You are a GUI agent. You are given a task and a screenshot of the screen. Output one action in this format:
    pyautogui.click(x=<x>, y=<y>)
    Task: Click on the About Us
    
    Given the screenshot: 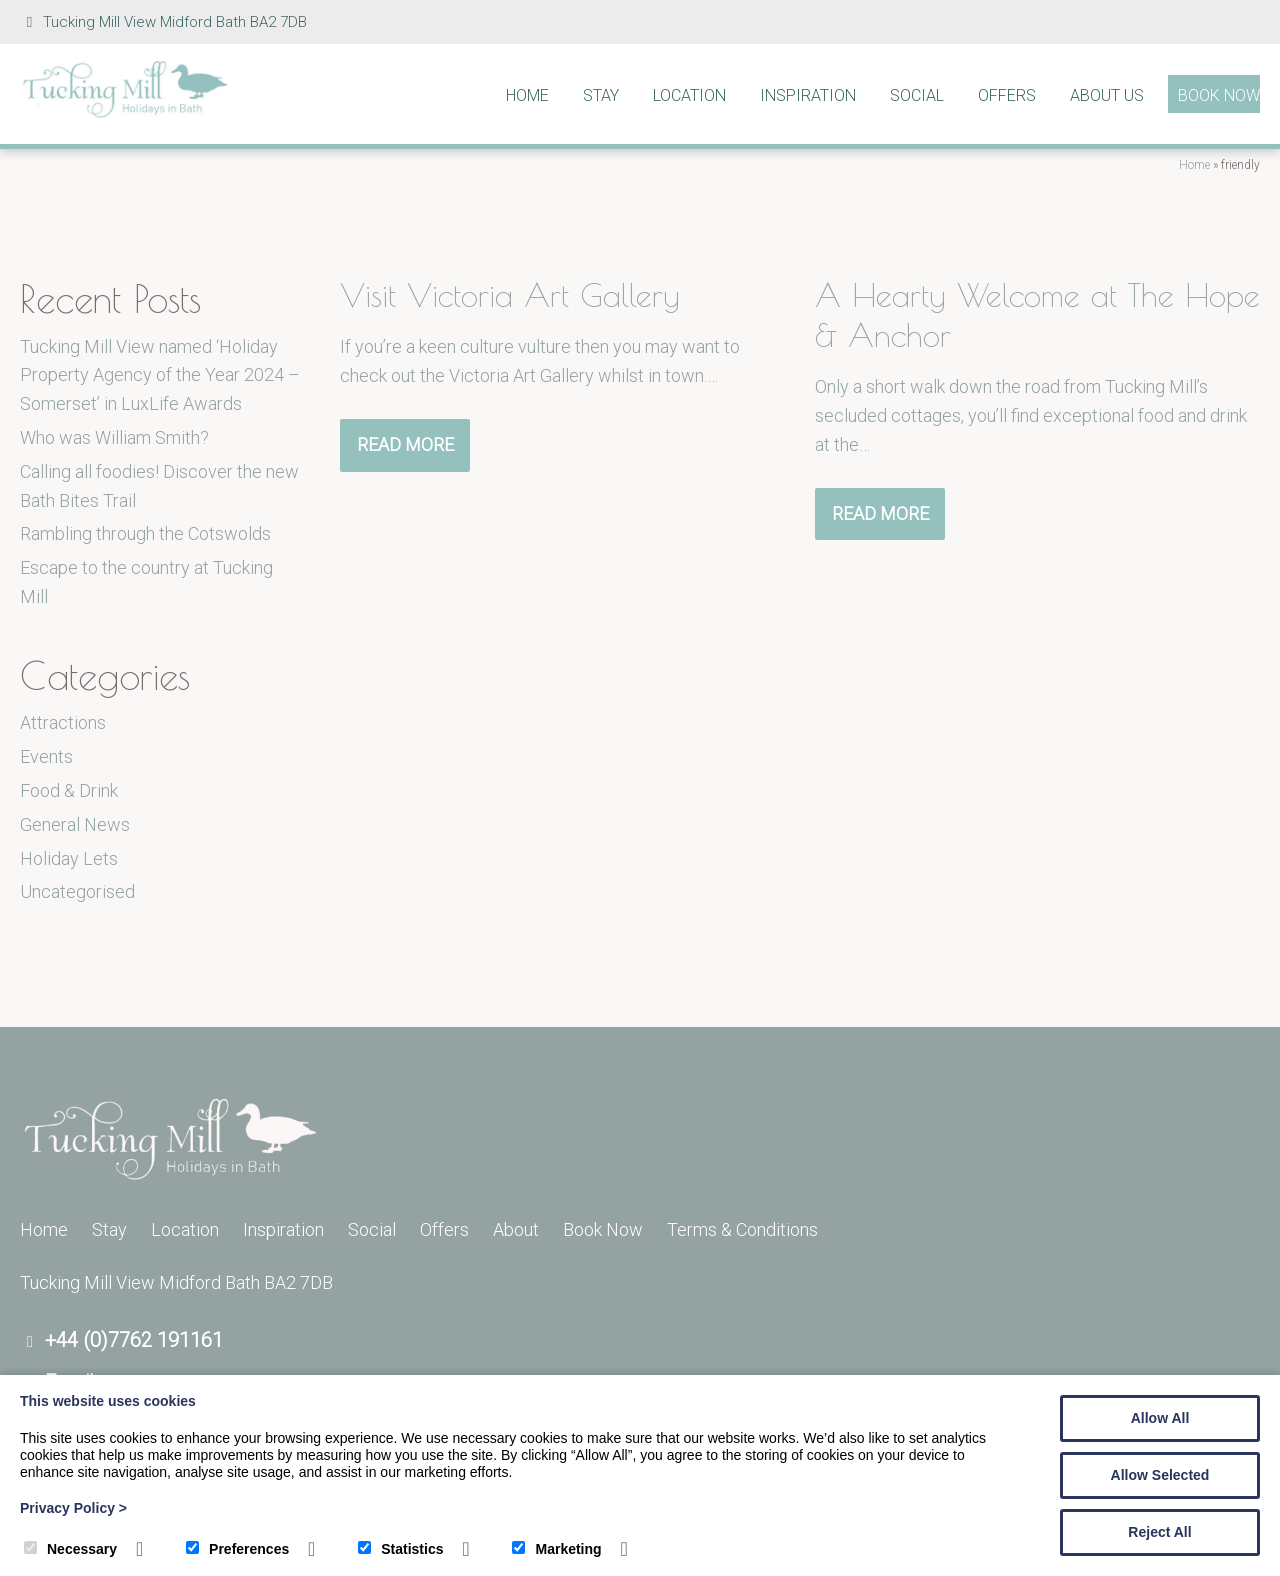 What is the action you would take?
    pyautogui.click(x=1107, y=95)
    